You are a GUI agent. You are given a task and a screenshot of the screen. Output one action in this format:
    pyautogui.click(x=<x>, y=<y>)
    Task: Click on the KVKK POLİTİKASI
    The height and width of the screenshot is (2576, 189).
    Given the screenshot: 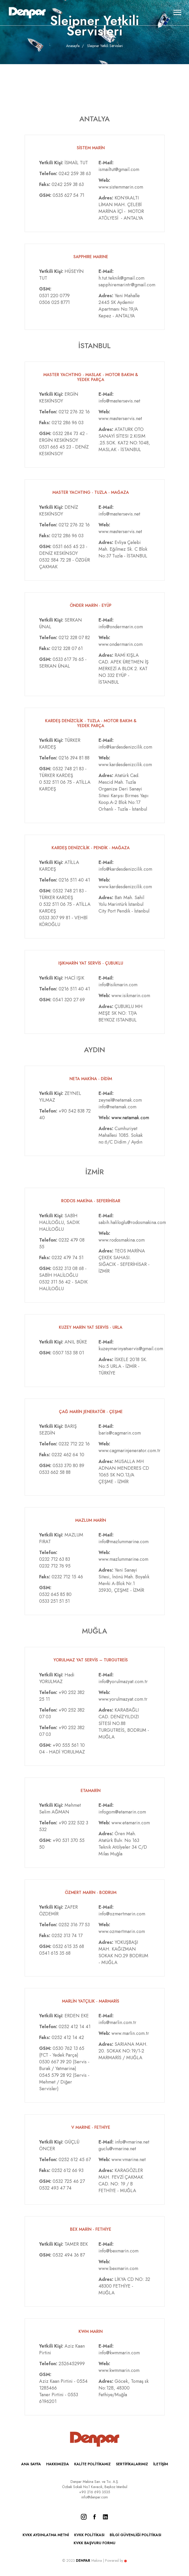 What is the action you would take?
    pyautogui.click(x=89, y=2534)
    